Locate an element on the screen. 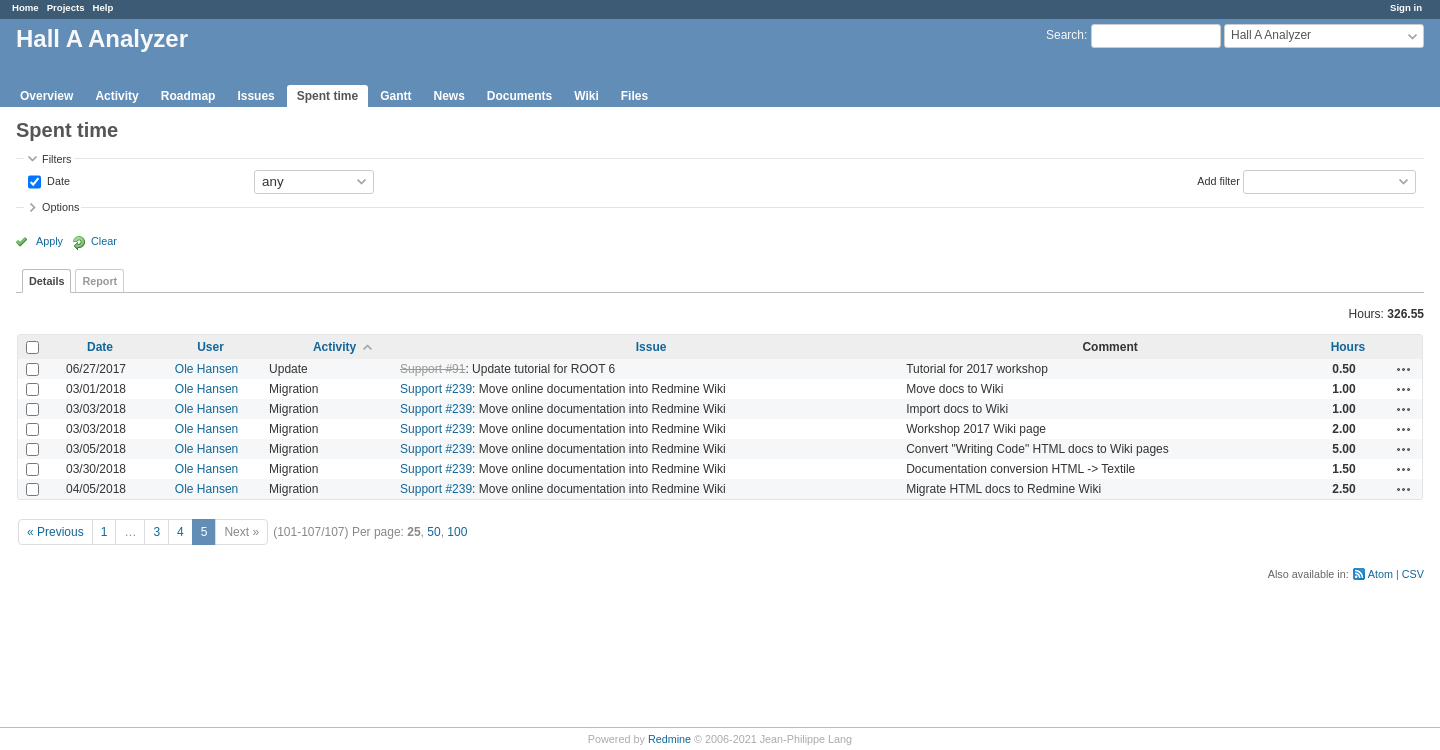  Help is located at coordinates (103, 7).